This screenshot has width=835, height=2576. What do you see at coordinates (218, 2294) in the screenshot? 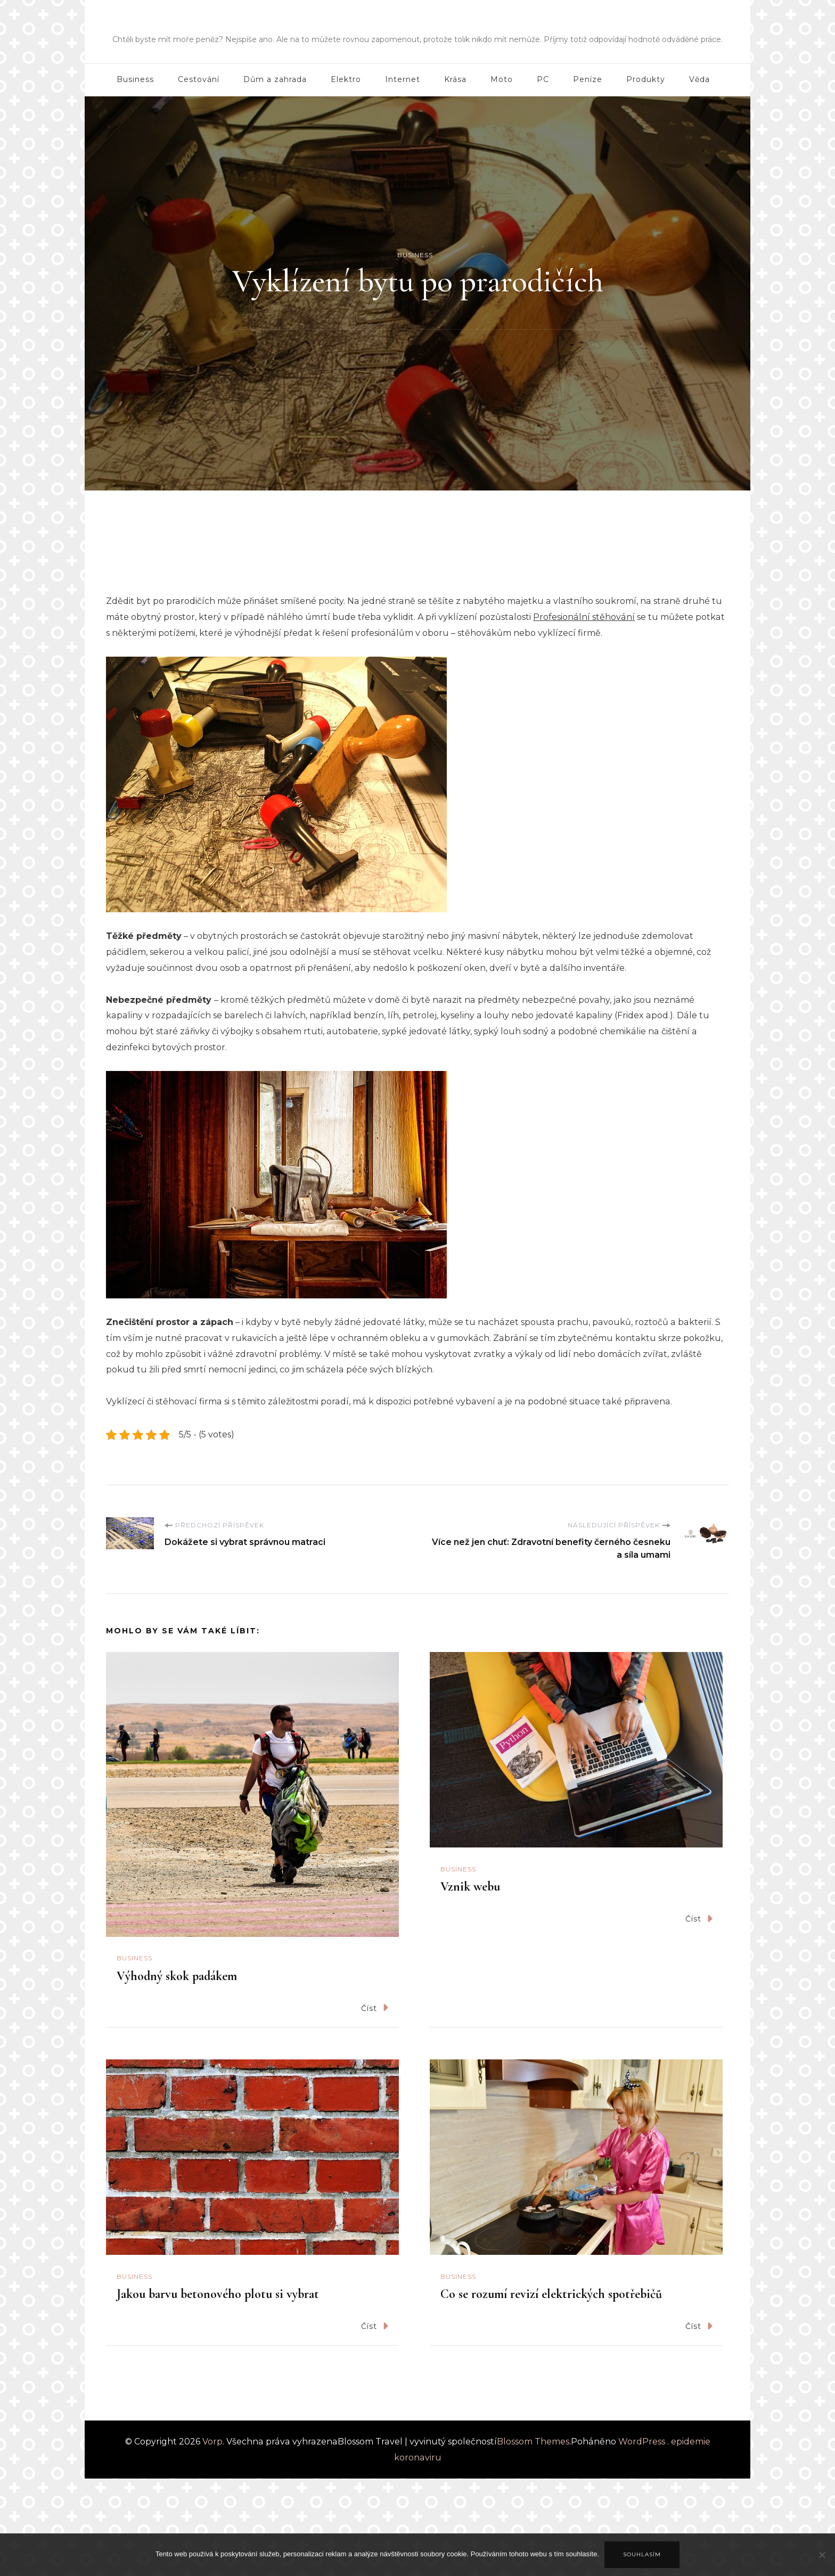
I see `Jakou barvu betonového plotu si vybrat` at bounding box center [218, 2294].